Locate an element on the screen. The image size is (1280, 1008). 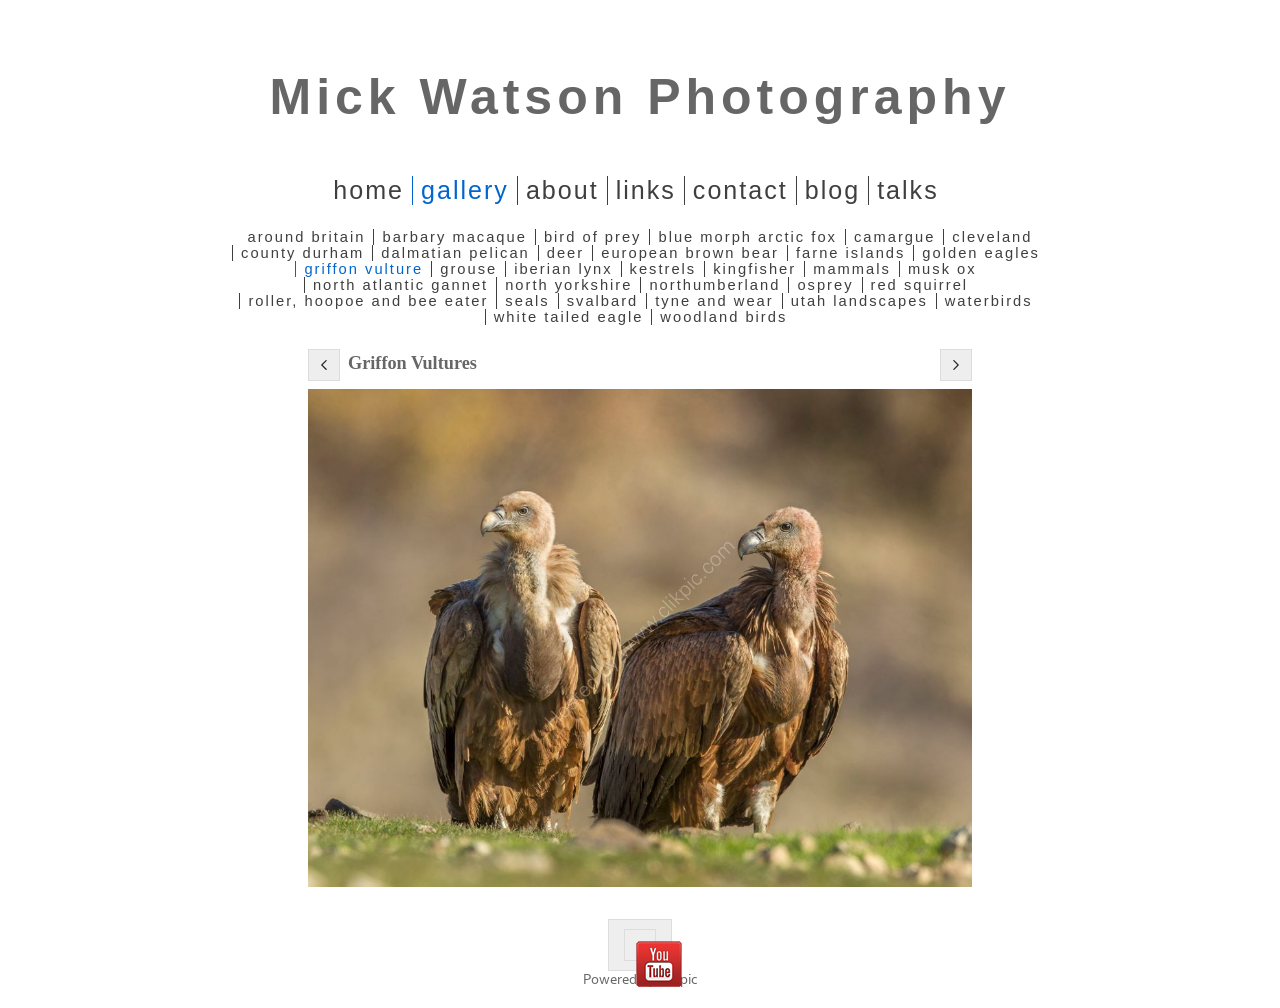
Gallery is located at coordinates (465, 190).